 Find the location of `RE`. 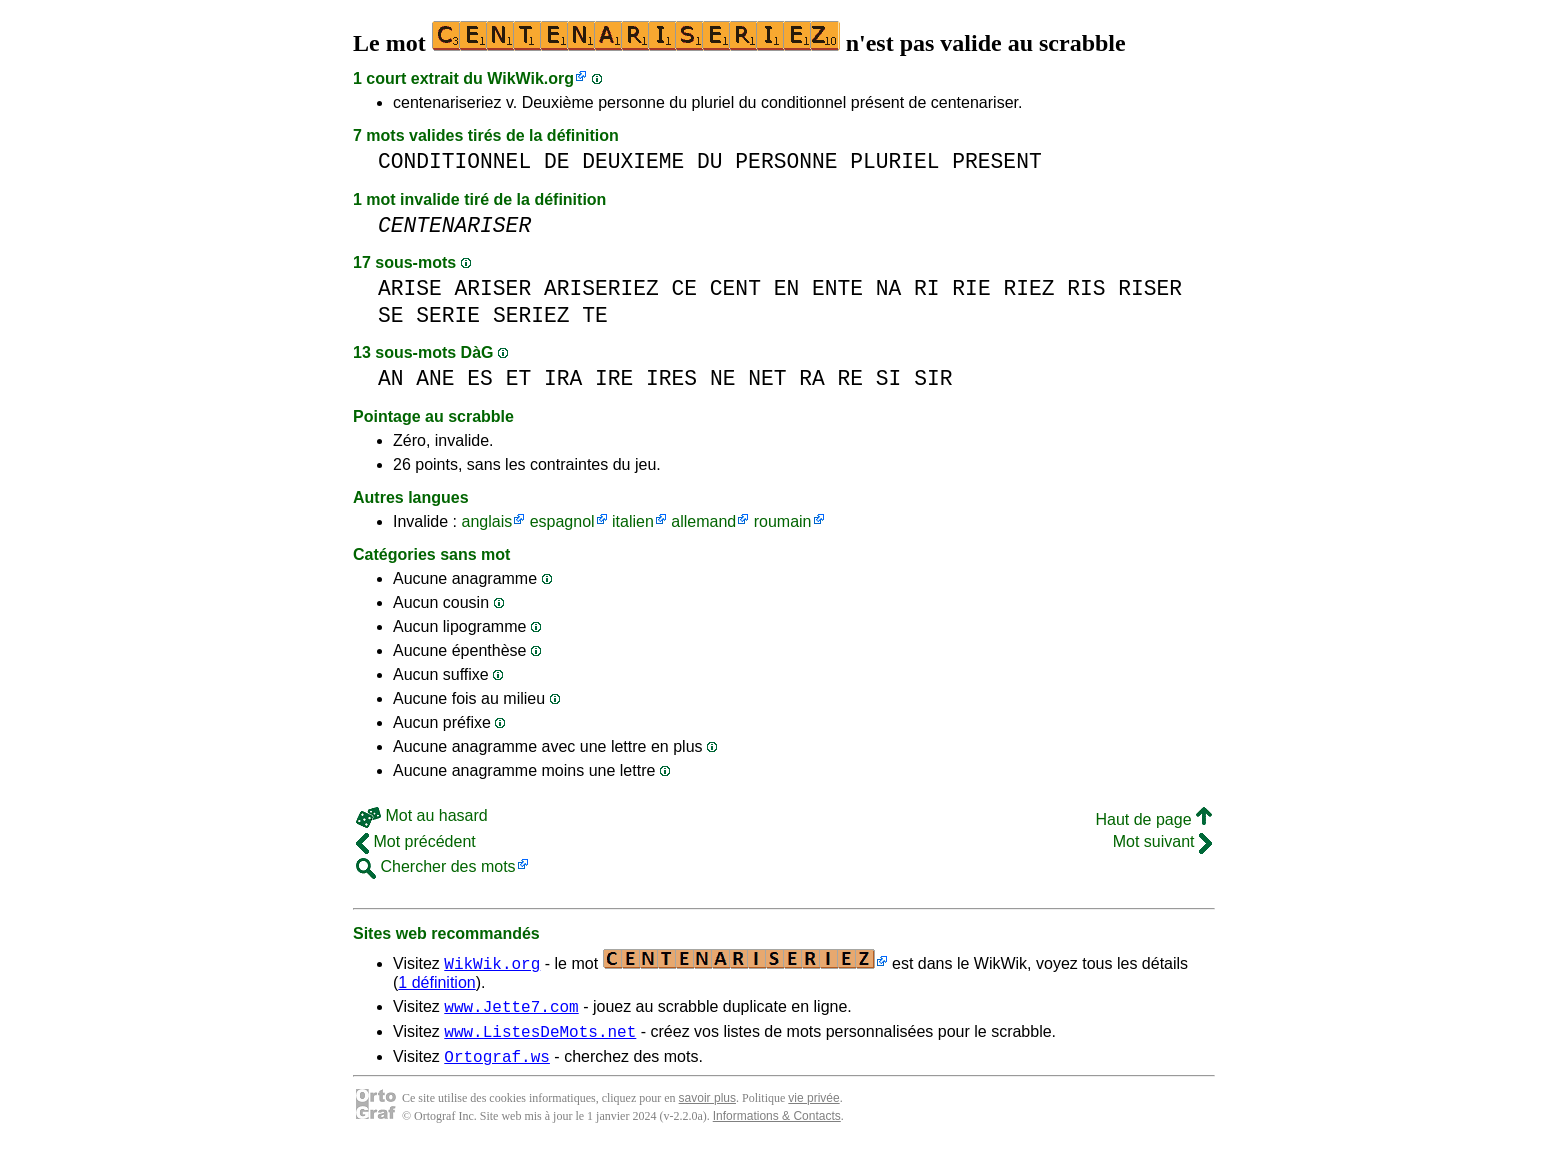

RE is located at coordinates (850, 378).